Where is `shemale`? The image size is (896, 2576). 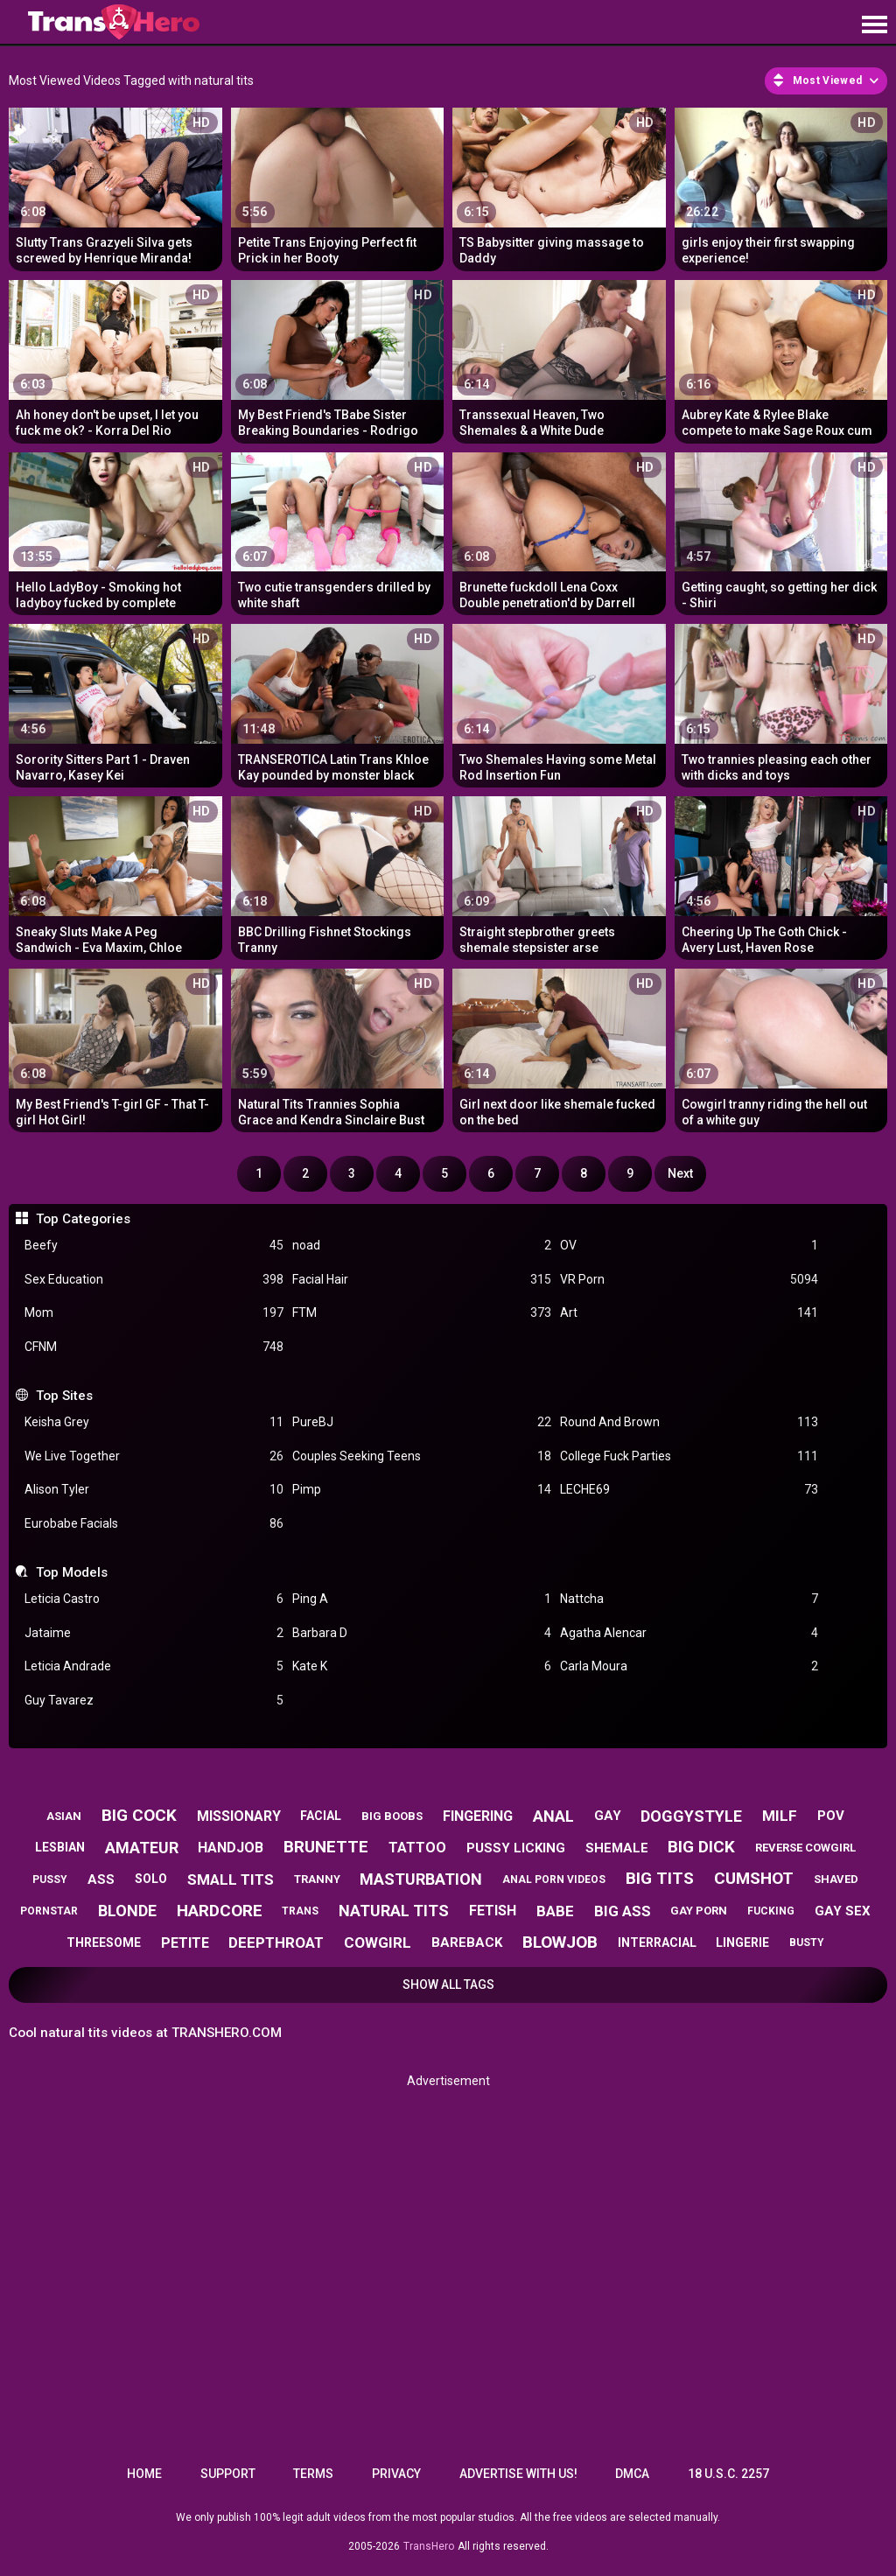
shemale is located at coordinates (616, 1848).